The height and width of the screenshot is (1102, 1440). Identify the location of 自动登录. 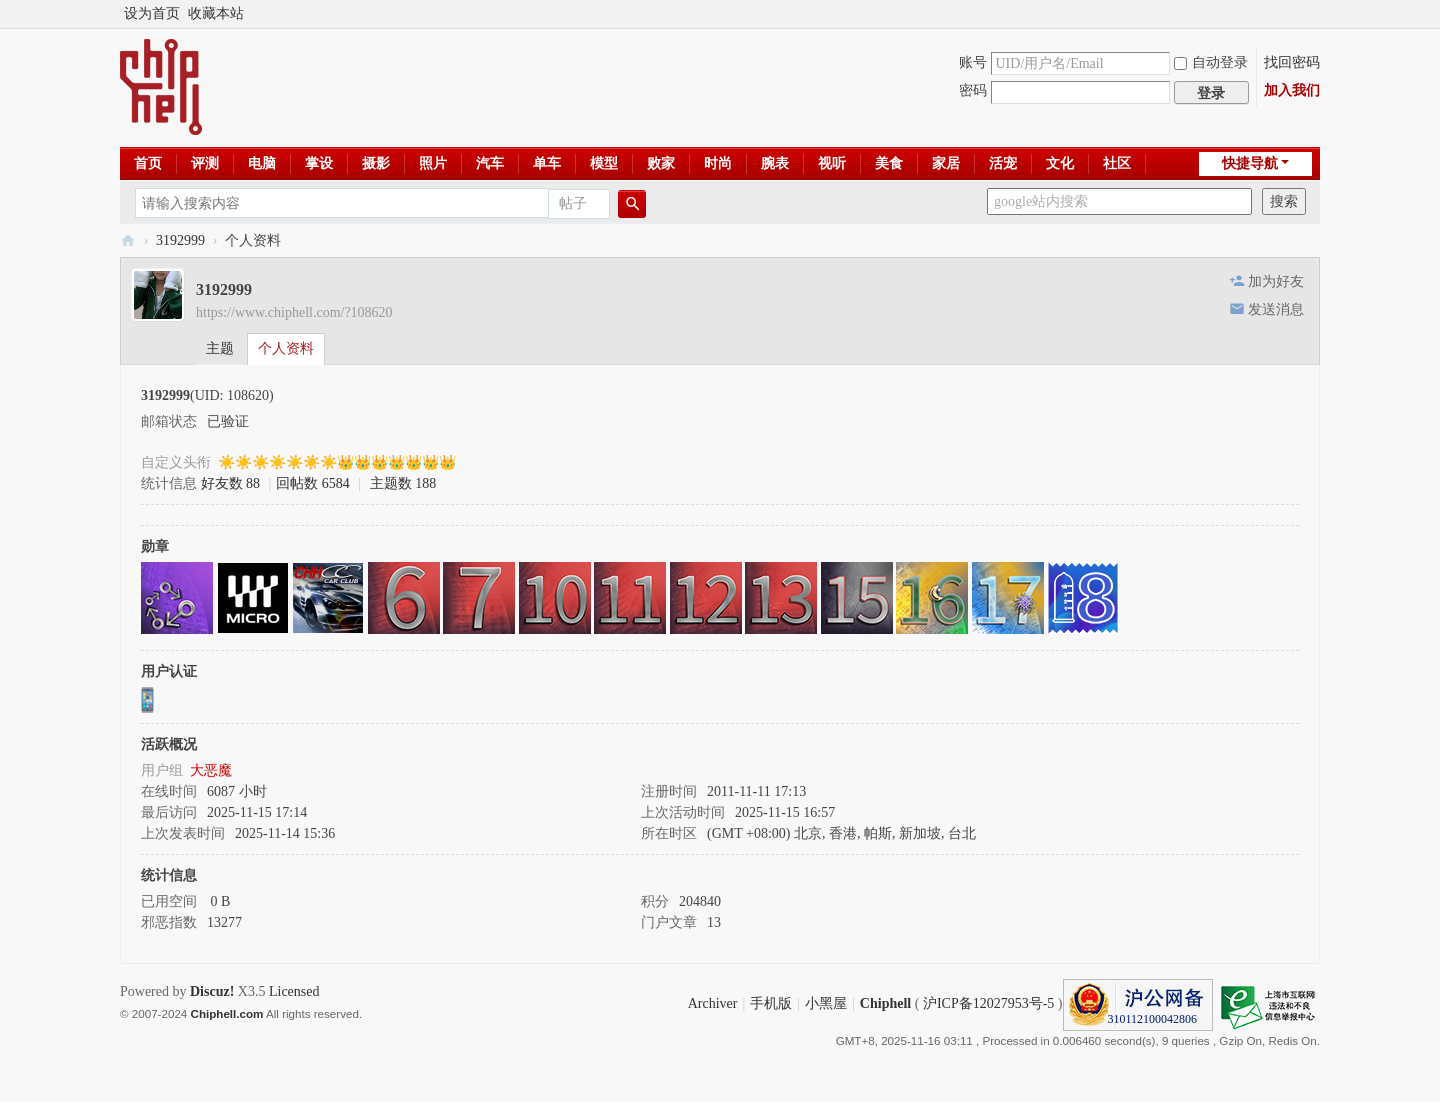
(1211, 62).